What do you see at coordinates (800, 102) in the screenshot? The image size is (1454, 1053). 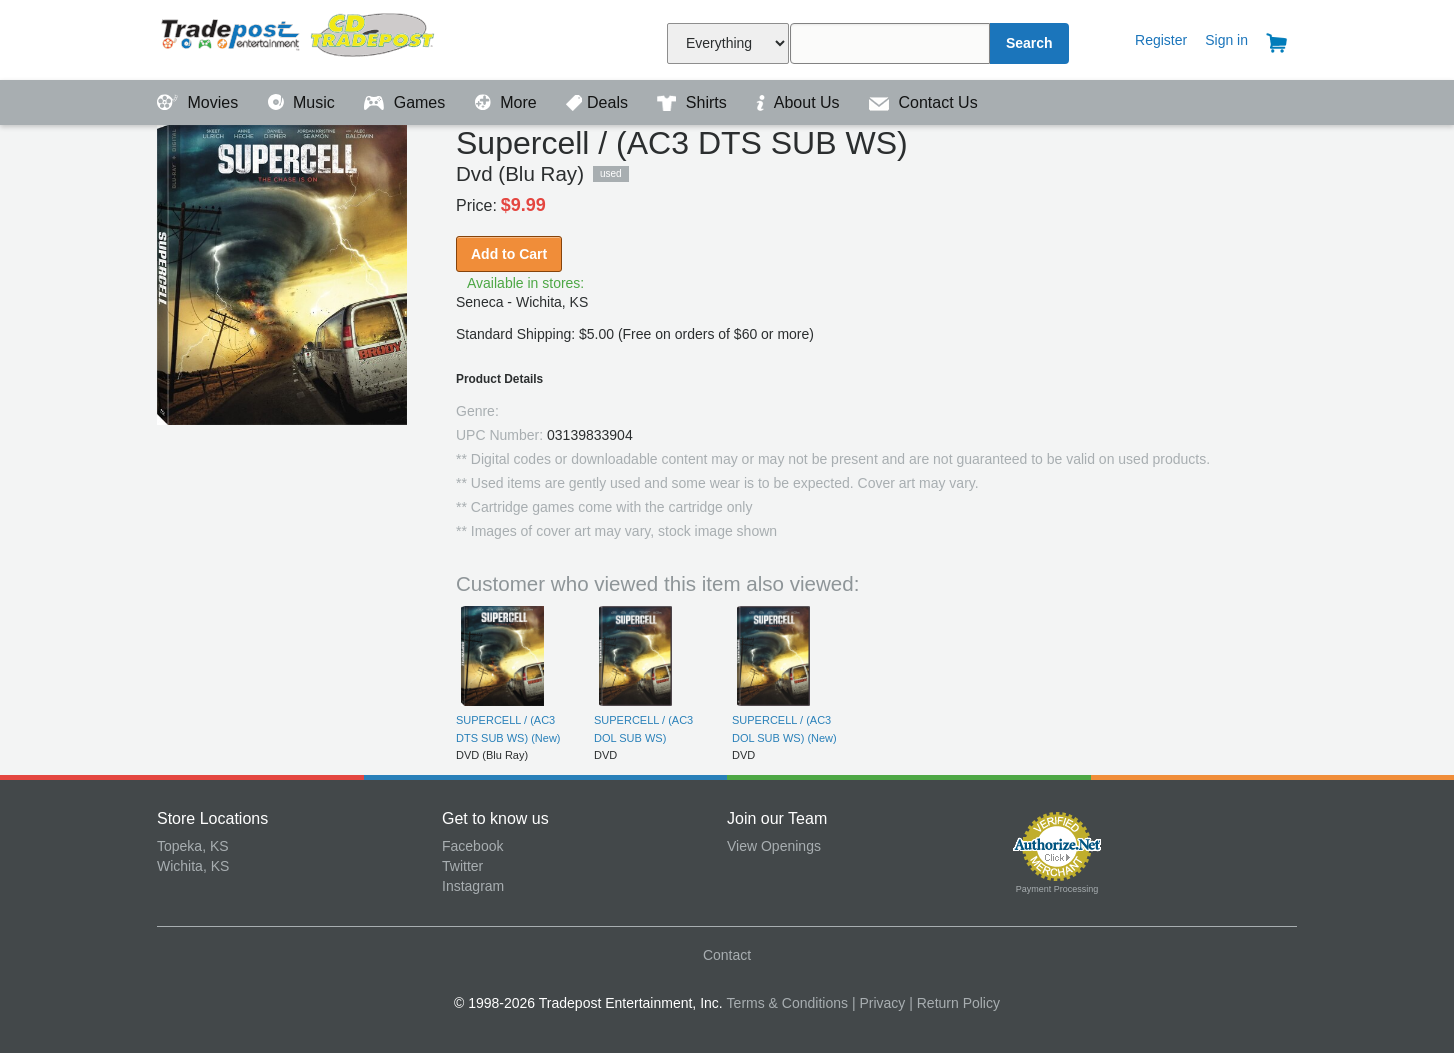 I see `About Us` at bounding box center [800, 102].